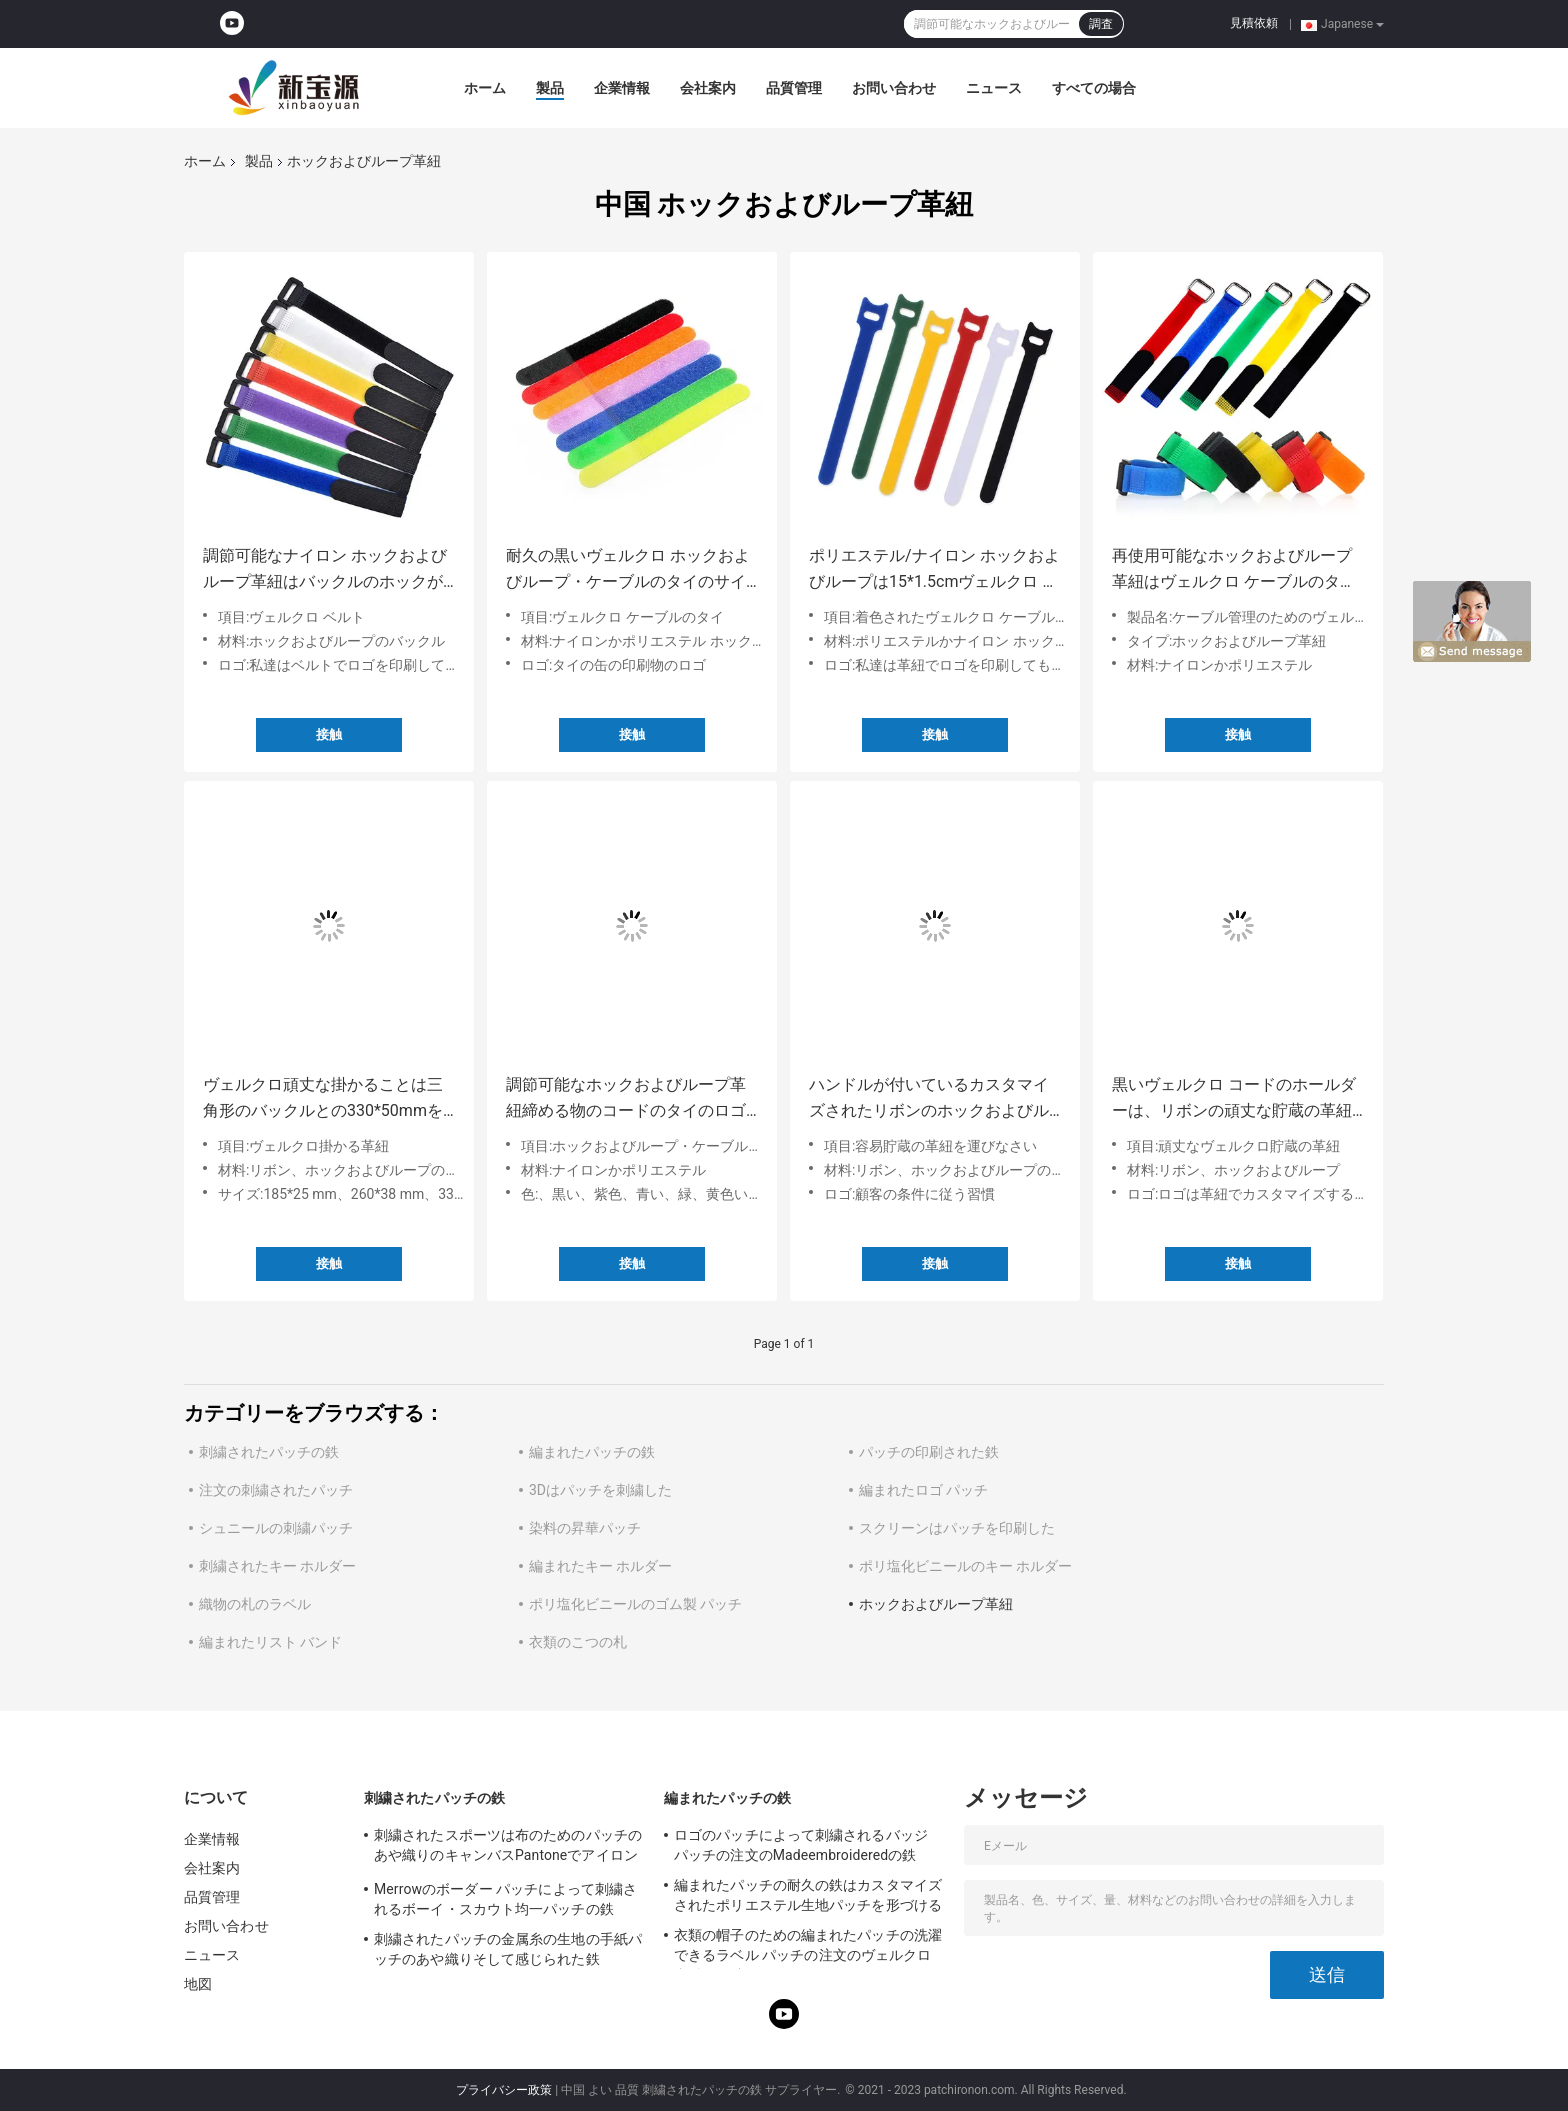 Image resolution: width=1568 pixels, height=2111 pixels. I want to click on 黒いヴェルクロ コードのホールダーは、リボンの頑丈な貯蔵の革紐をカスタマイズした, so click(1234, 1099).